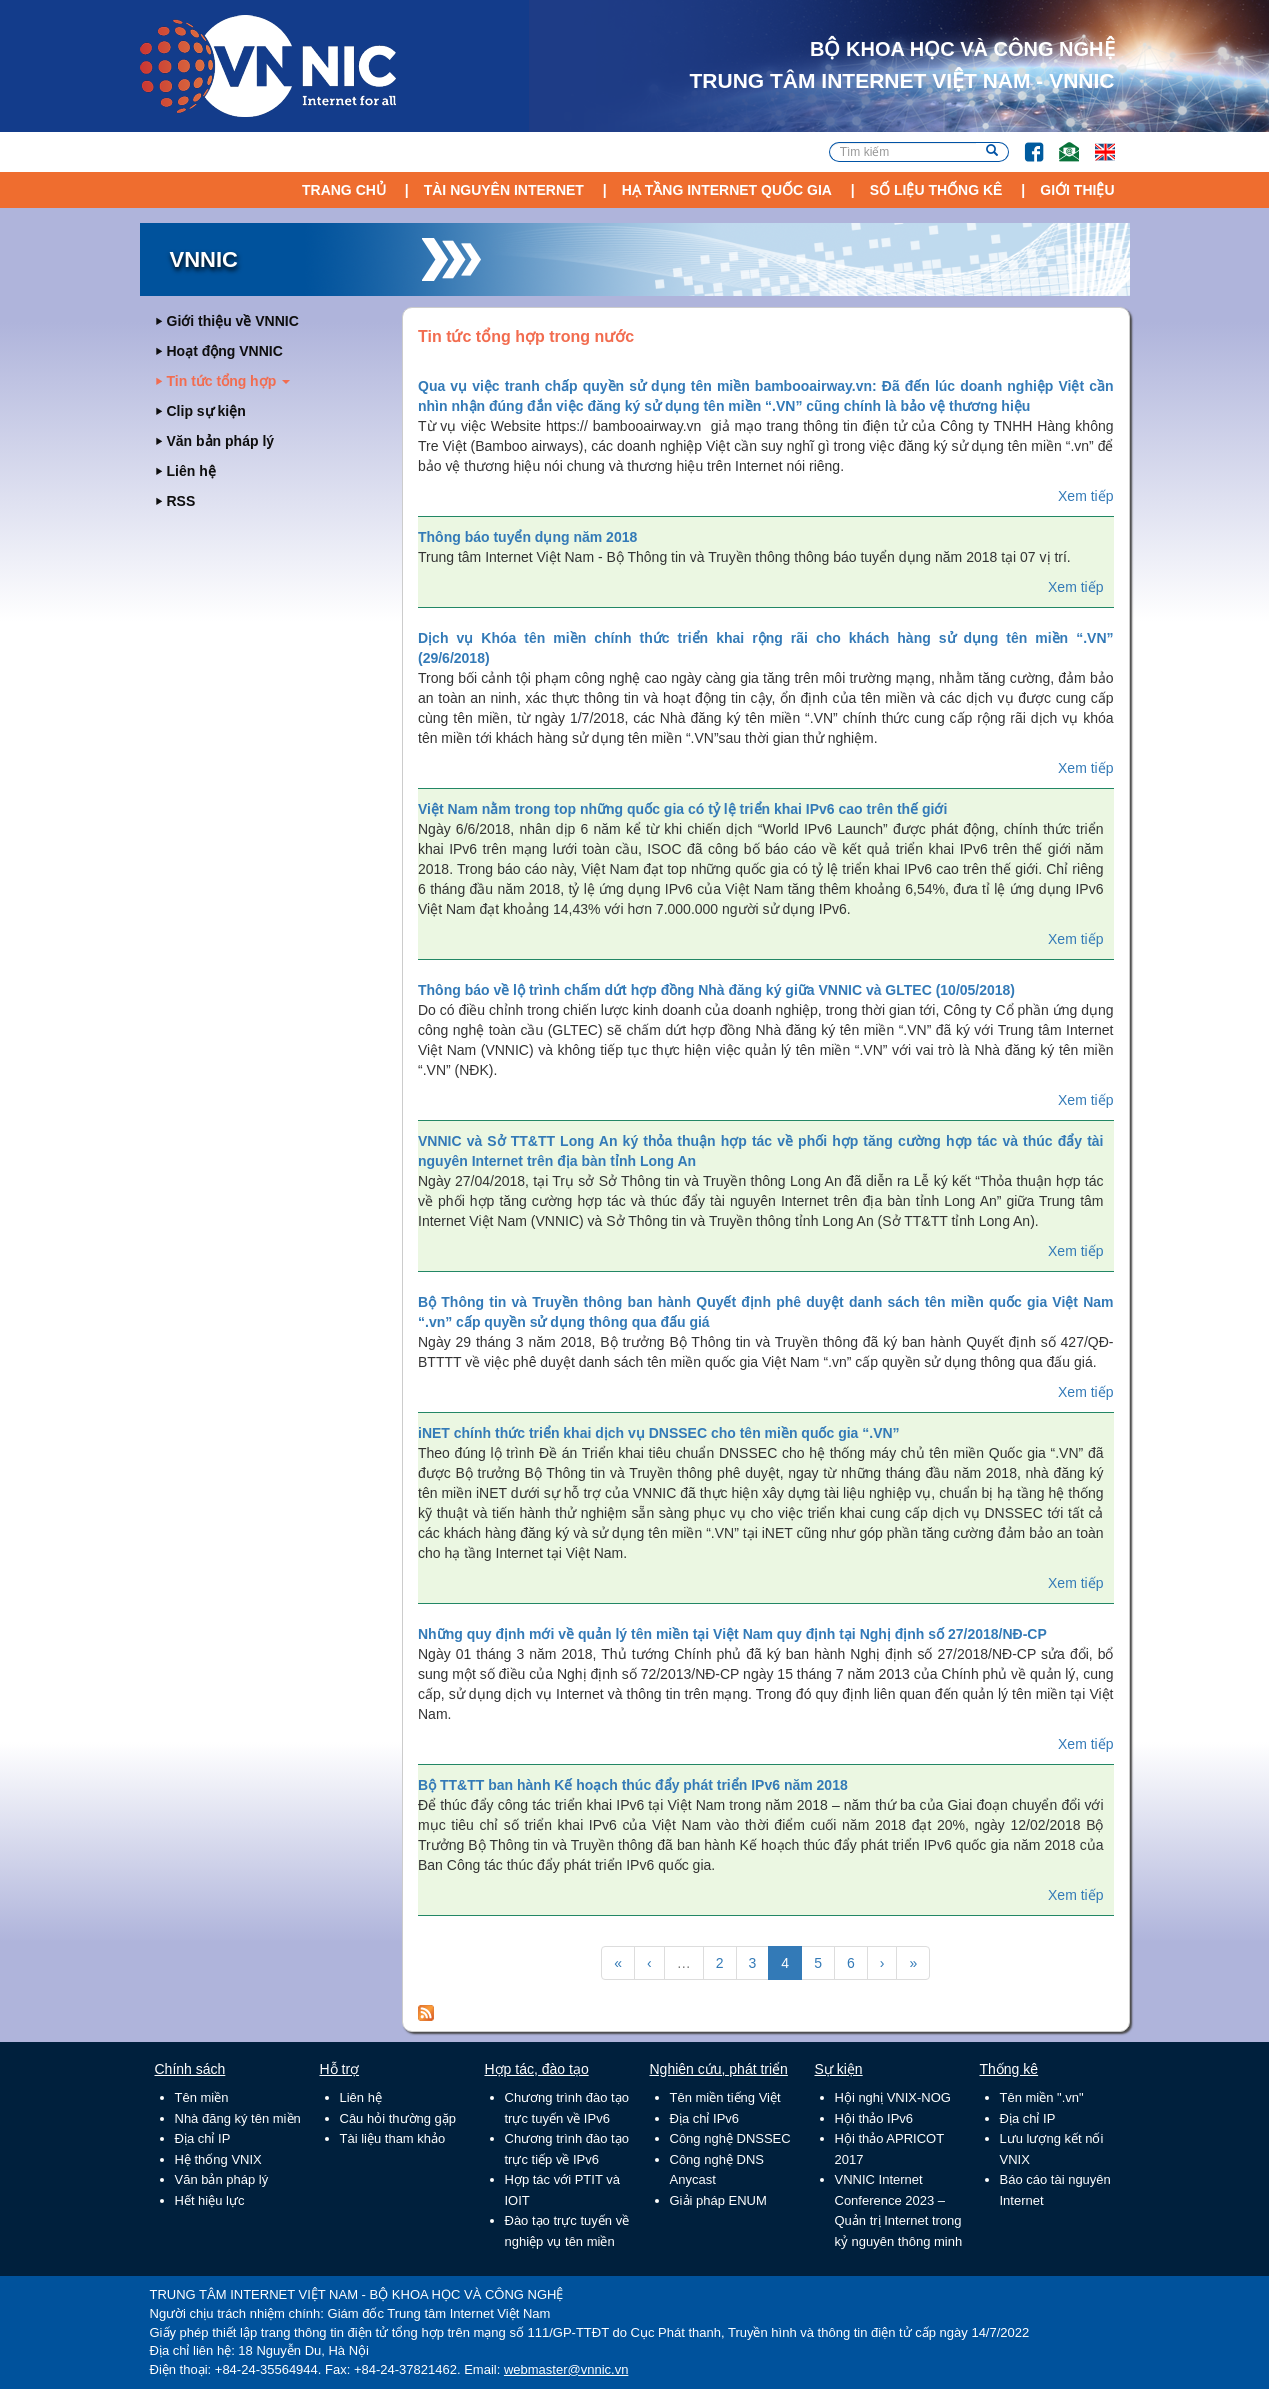 This screenshot has height=2389, width=1269. I want to click on Hoạt động VNNIC, so click(225, 351).